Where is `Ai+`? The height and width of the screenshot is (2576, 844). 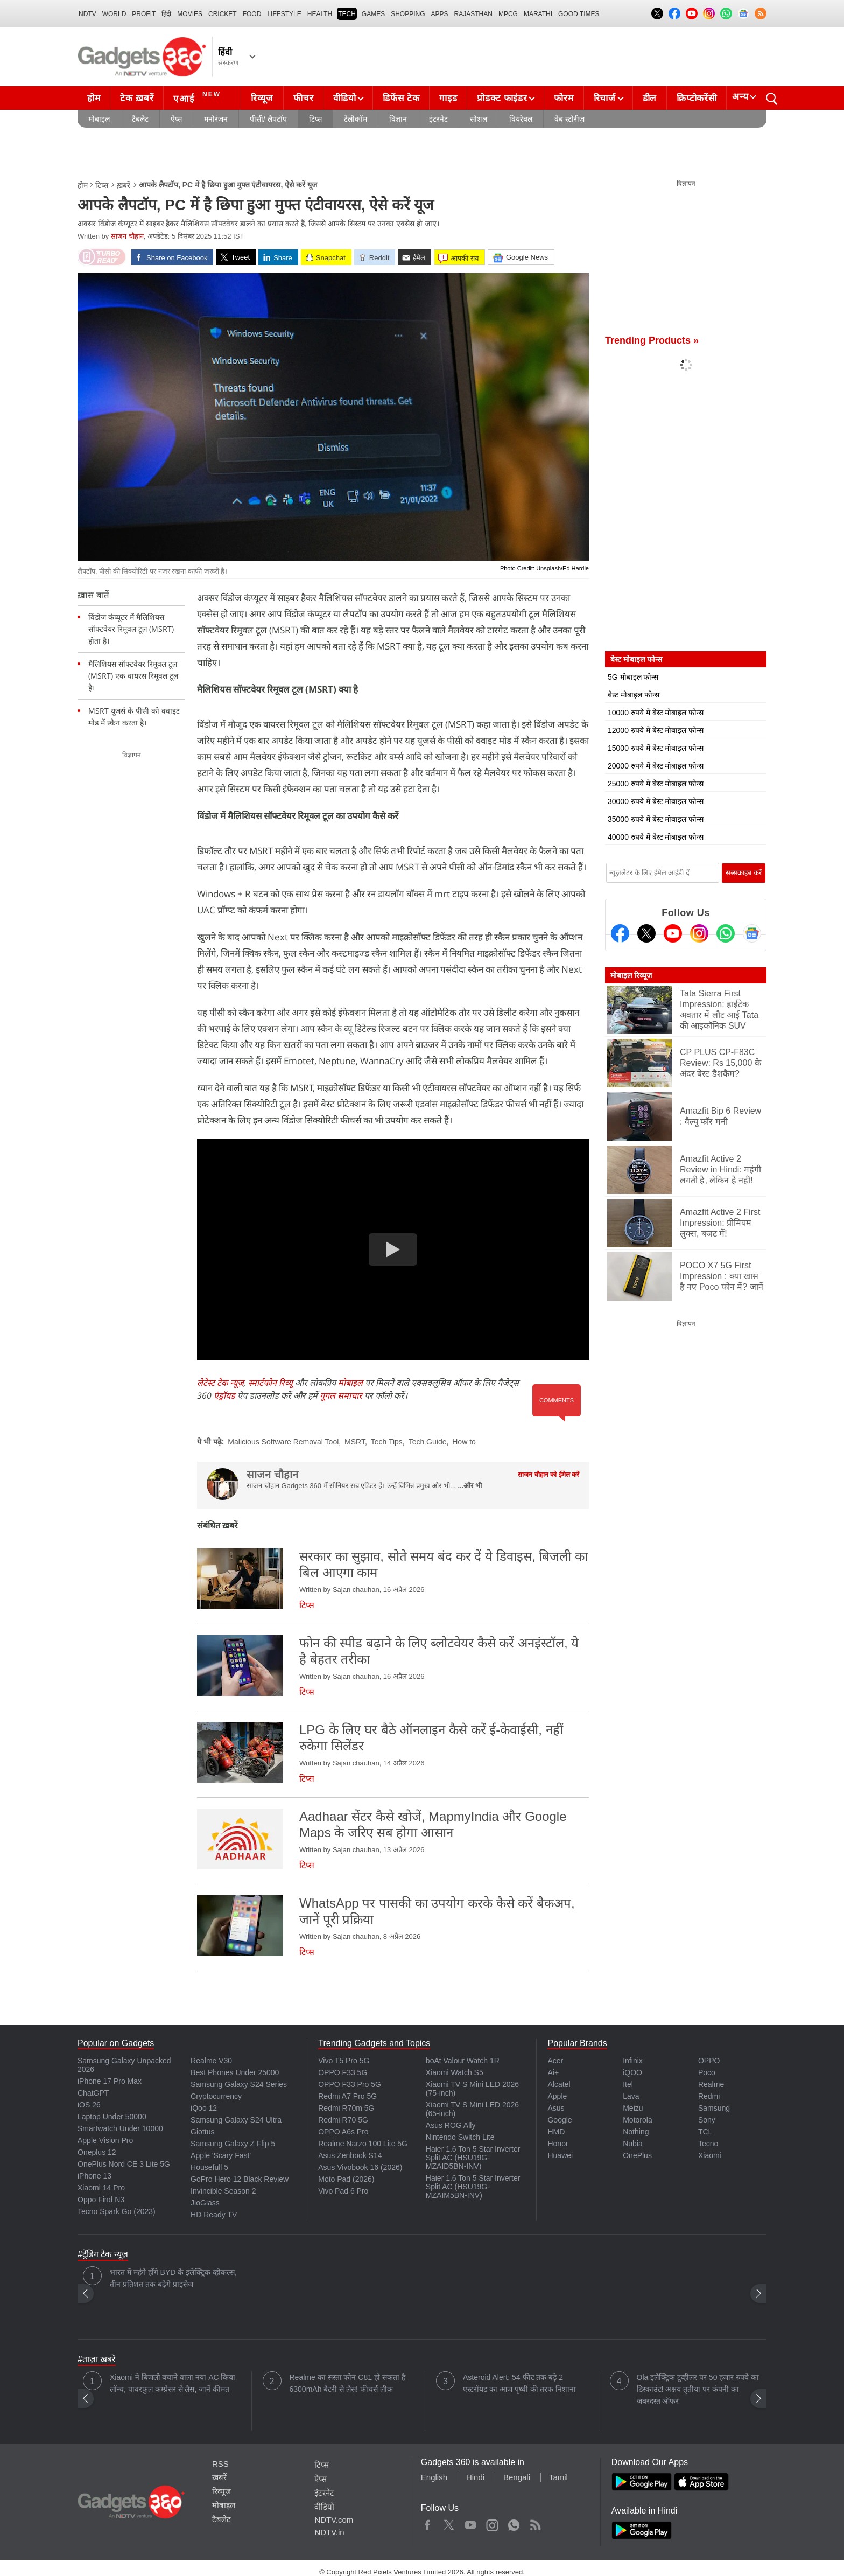
Ai+ is located at coordinates (553, 2072).